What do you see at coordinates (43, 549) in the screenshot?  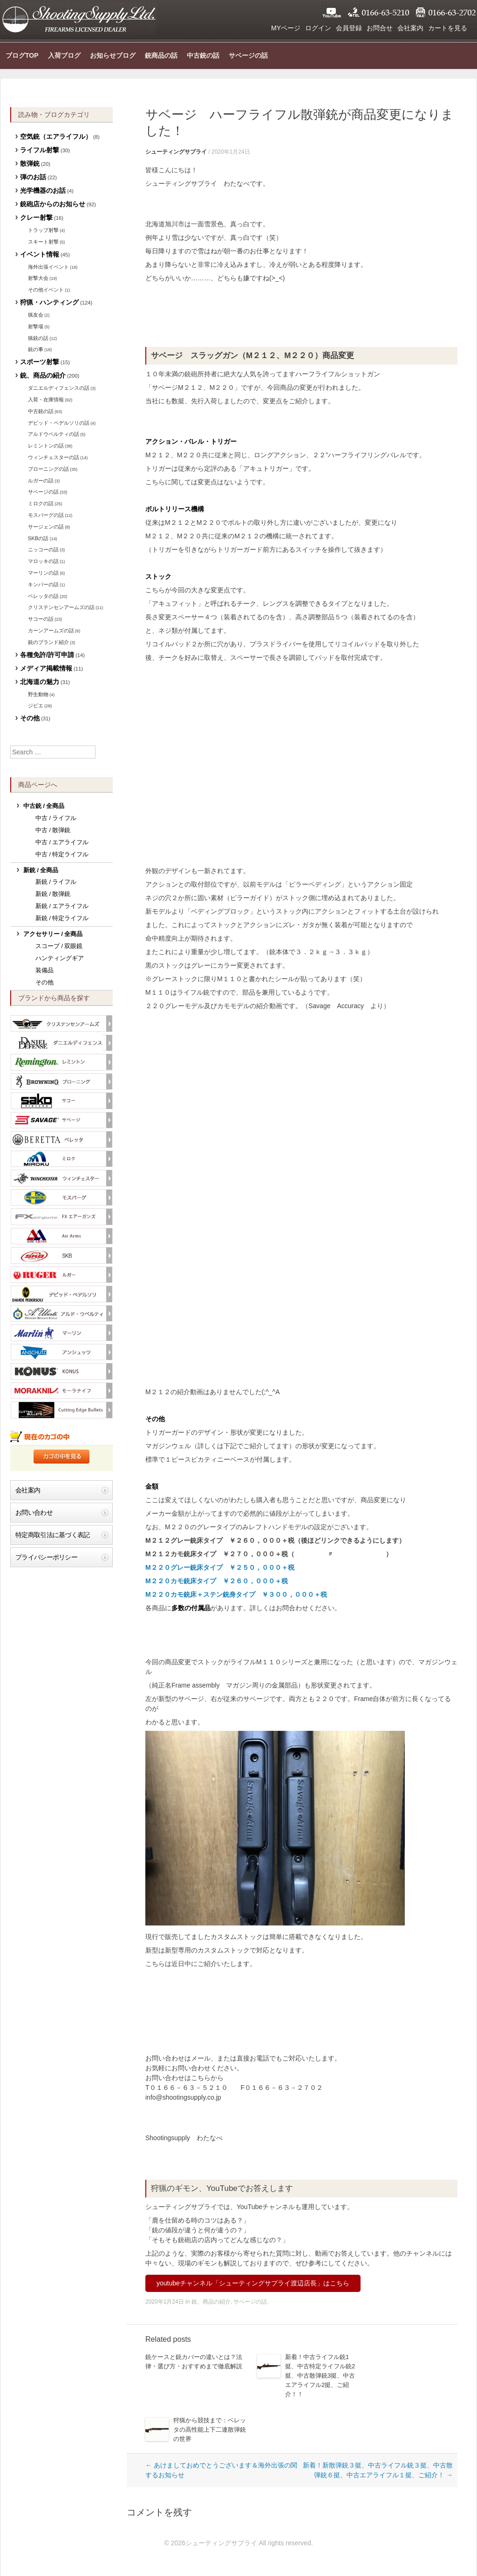 I see `ニッコーの話` at bounding box center [43, 549].